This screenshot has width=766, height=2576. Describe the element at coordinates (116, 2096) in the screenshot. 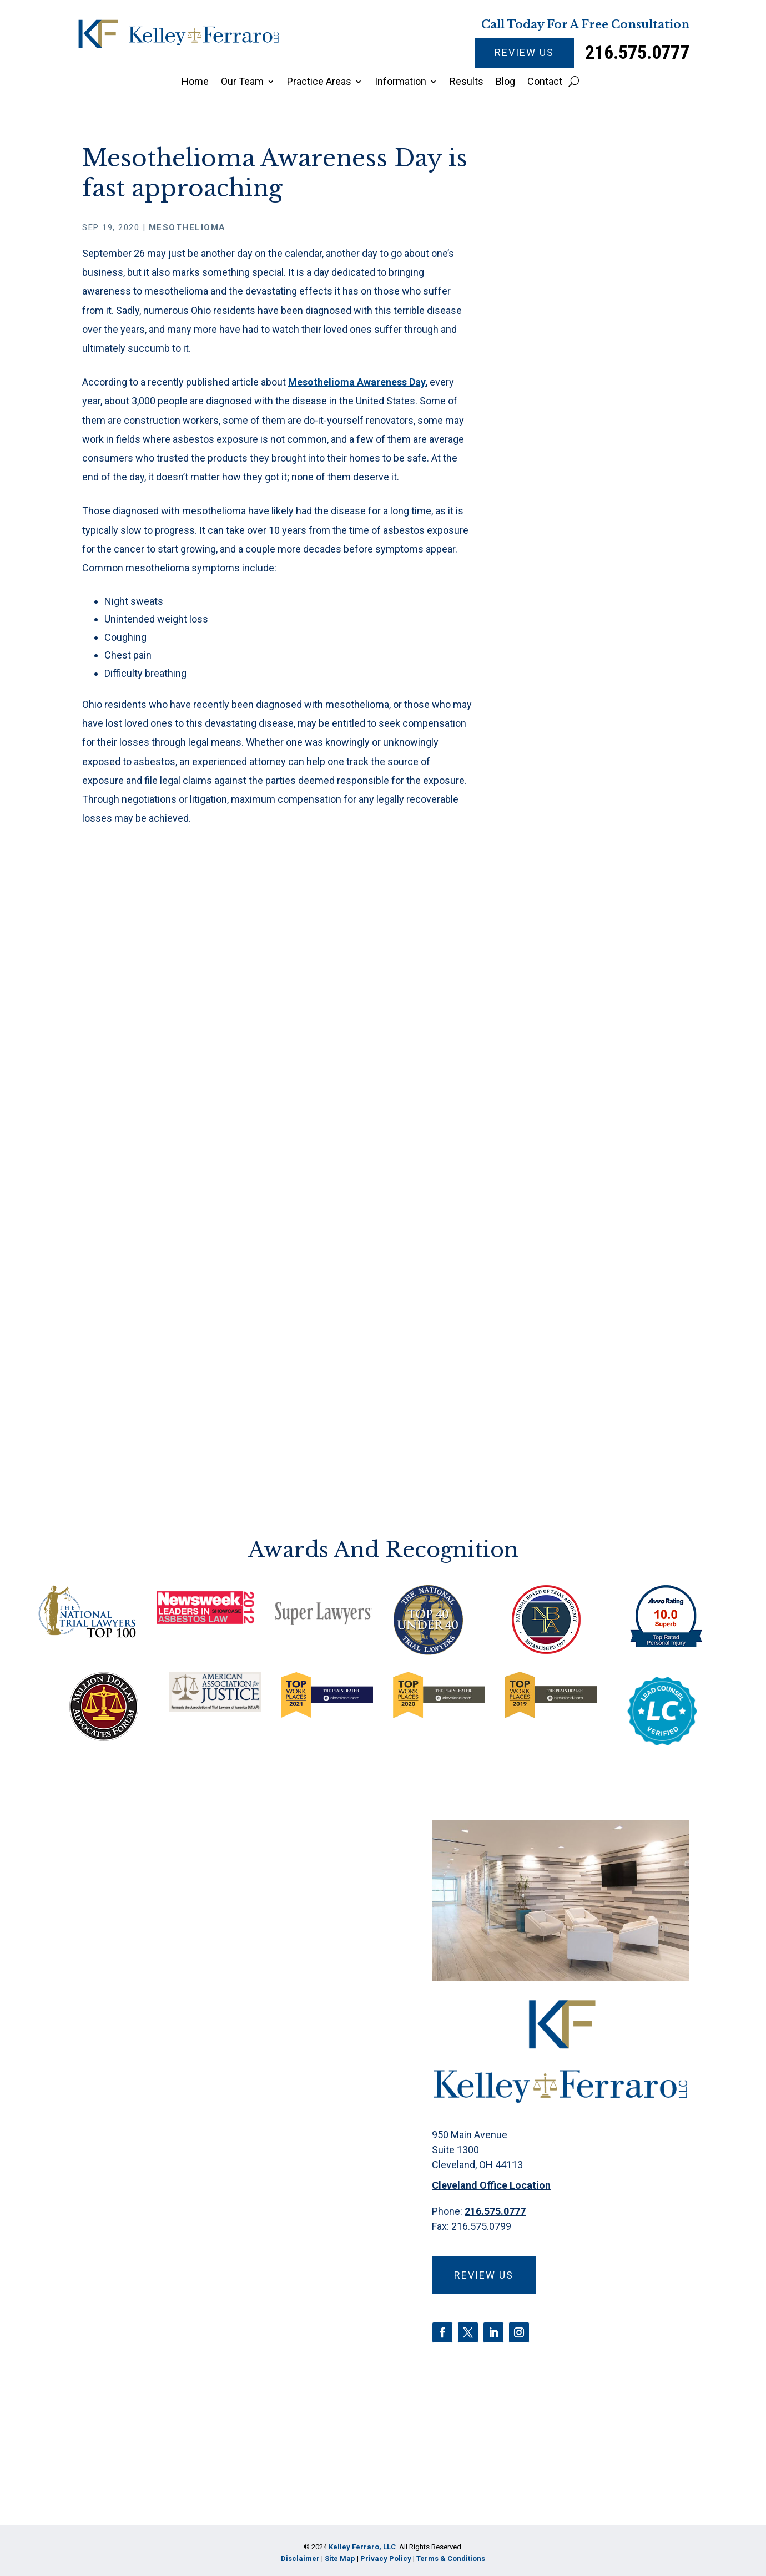

I see `Name` at that location.